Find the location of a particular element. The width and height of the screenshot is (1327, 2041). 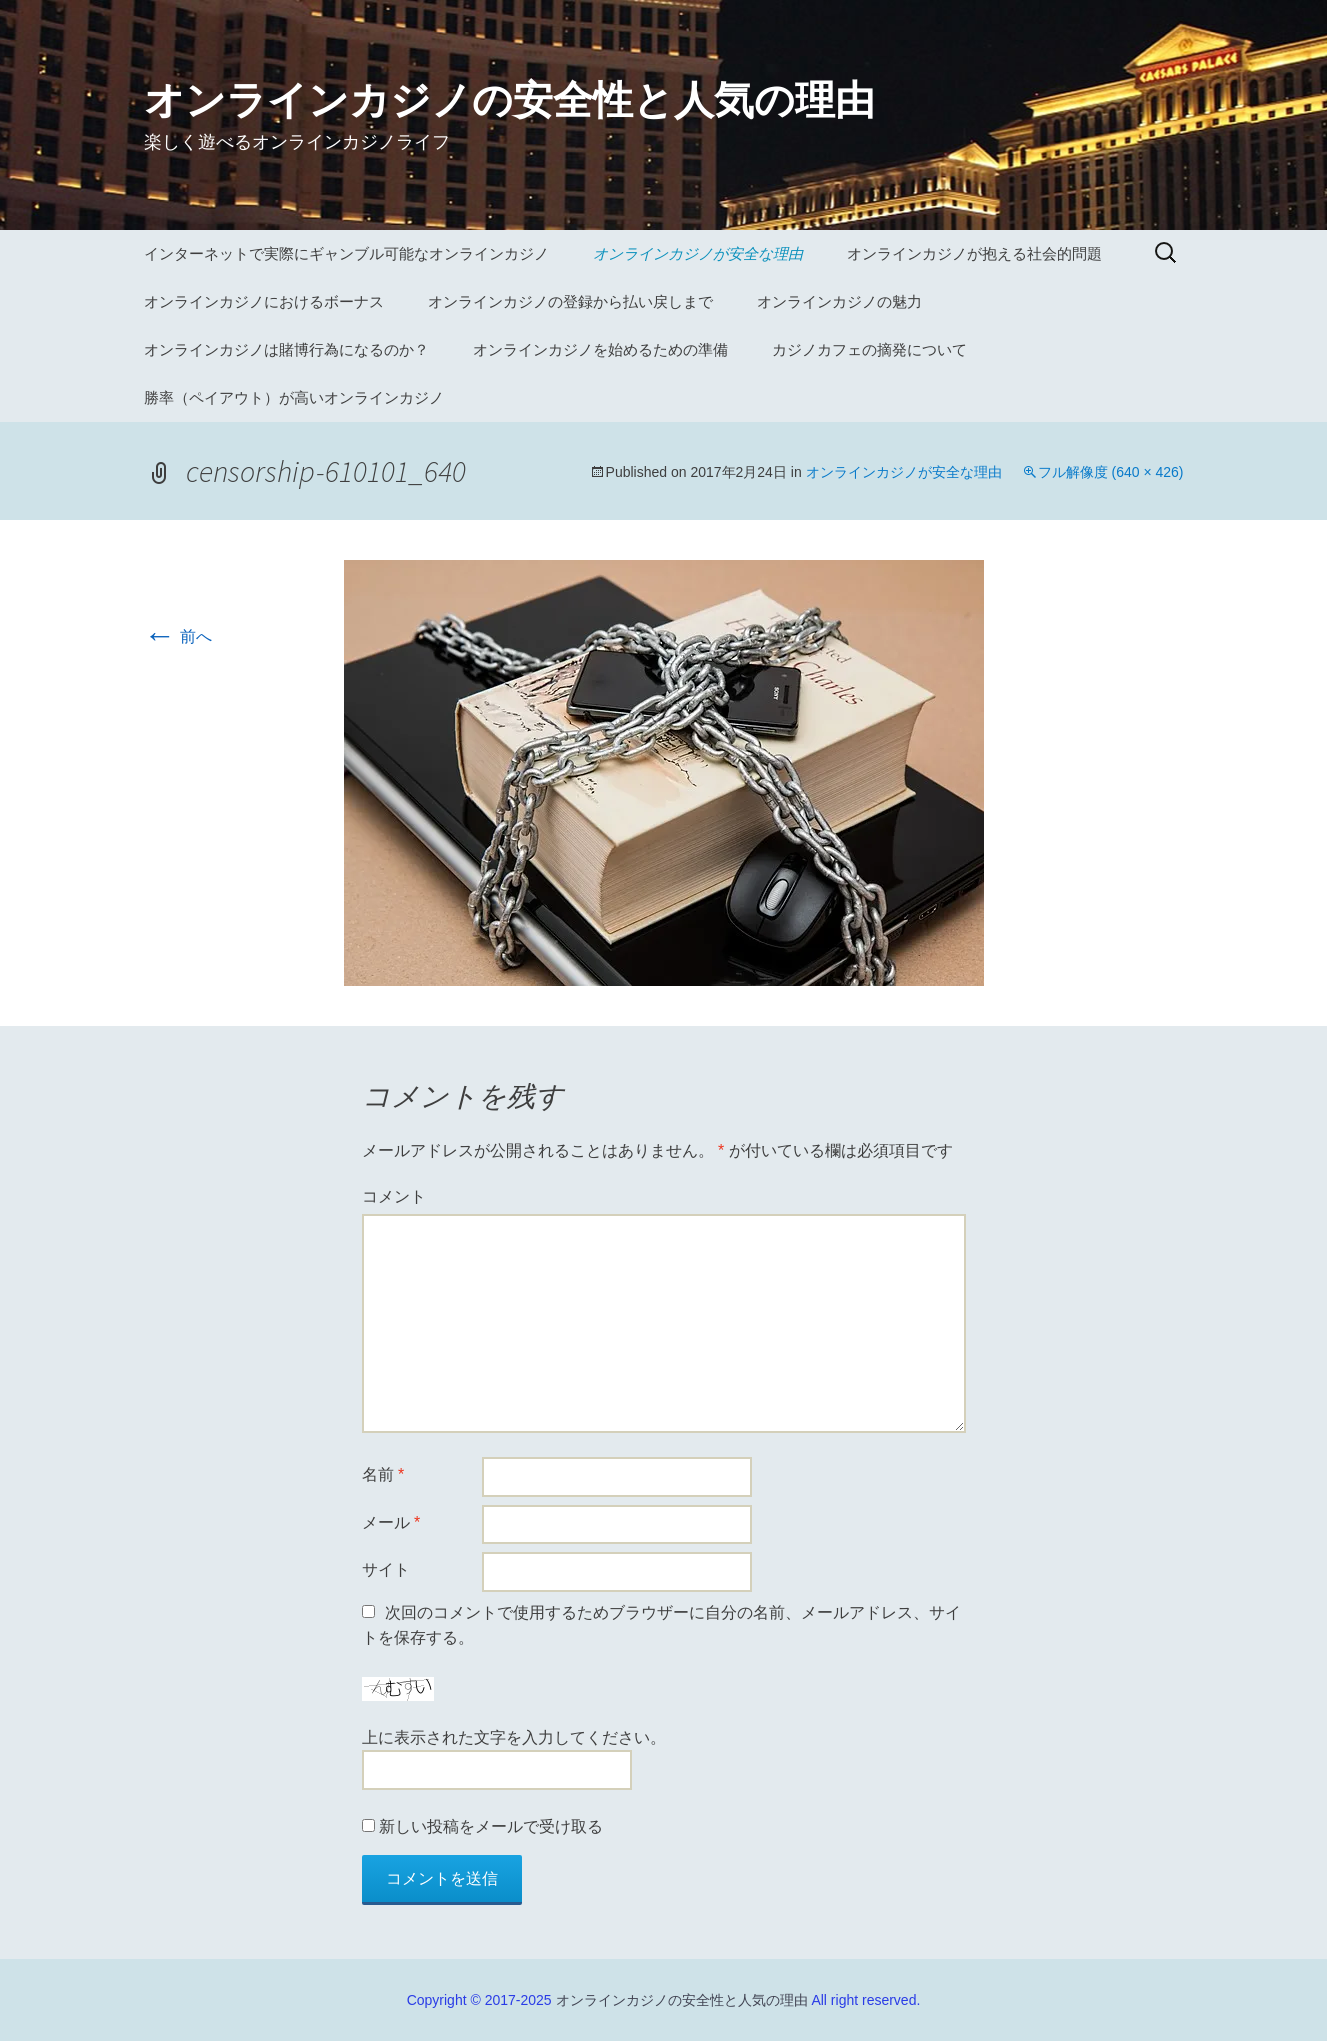

前へ is located at coordinates (178, 636).